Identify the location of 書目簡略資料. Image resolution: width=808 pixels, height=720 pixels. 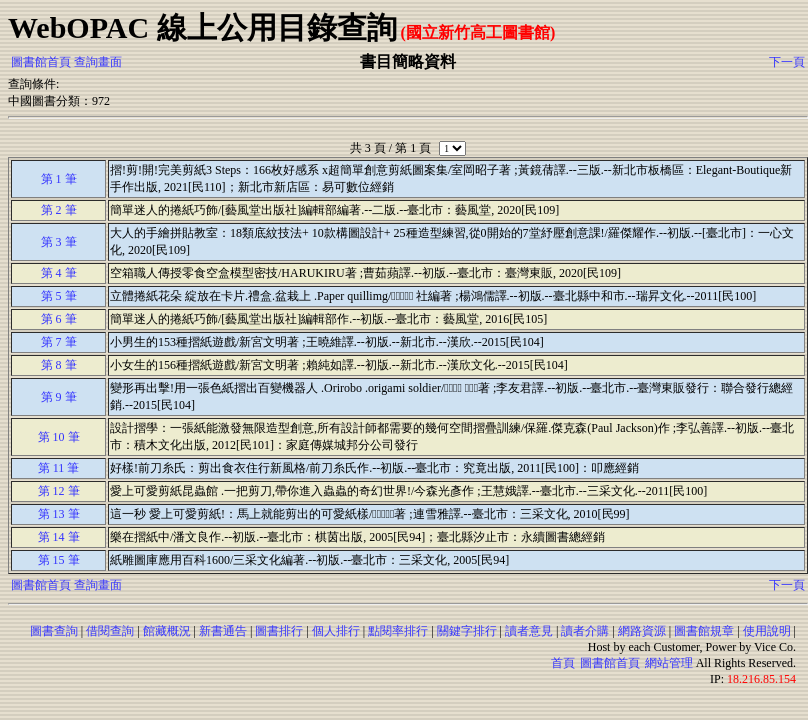
(408, 61).